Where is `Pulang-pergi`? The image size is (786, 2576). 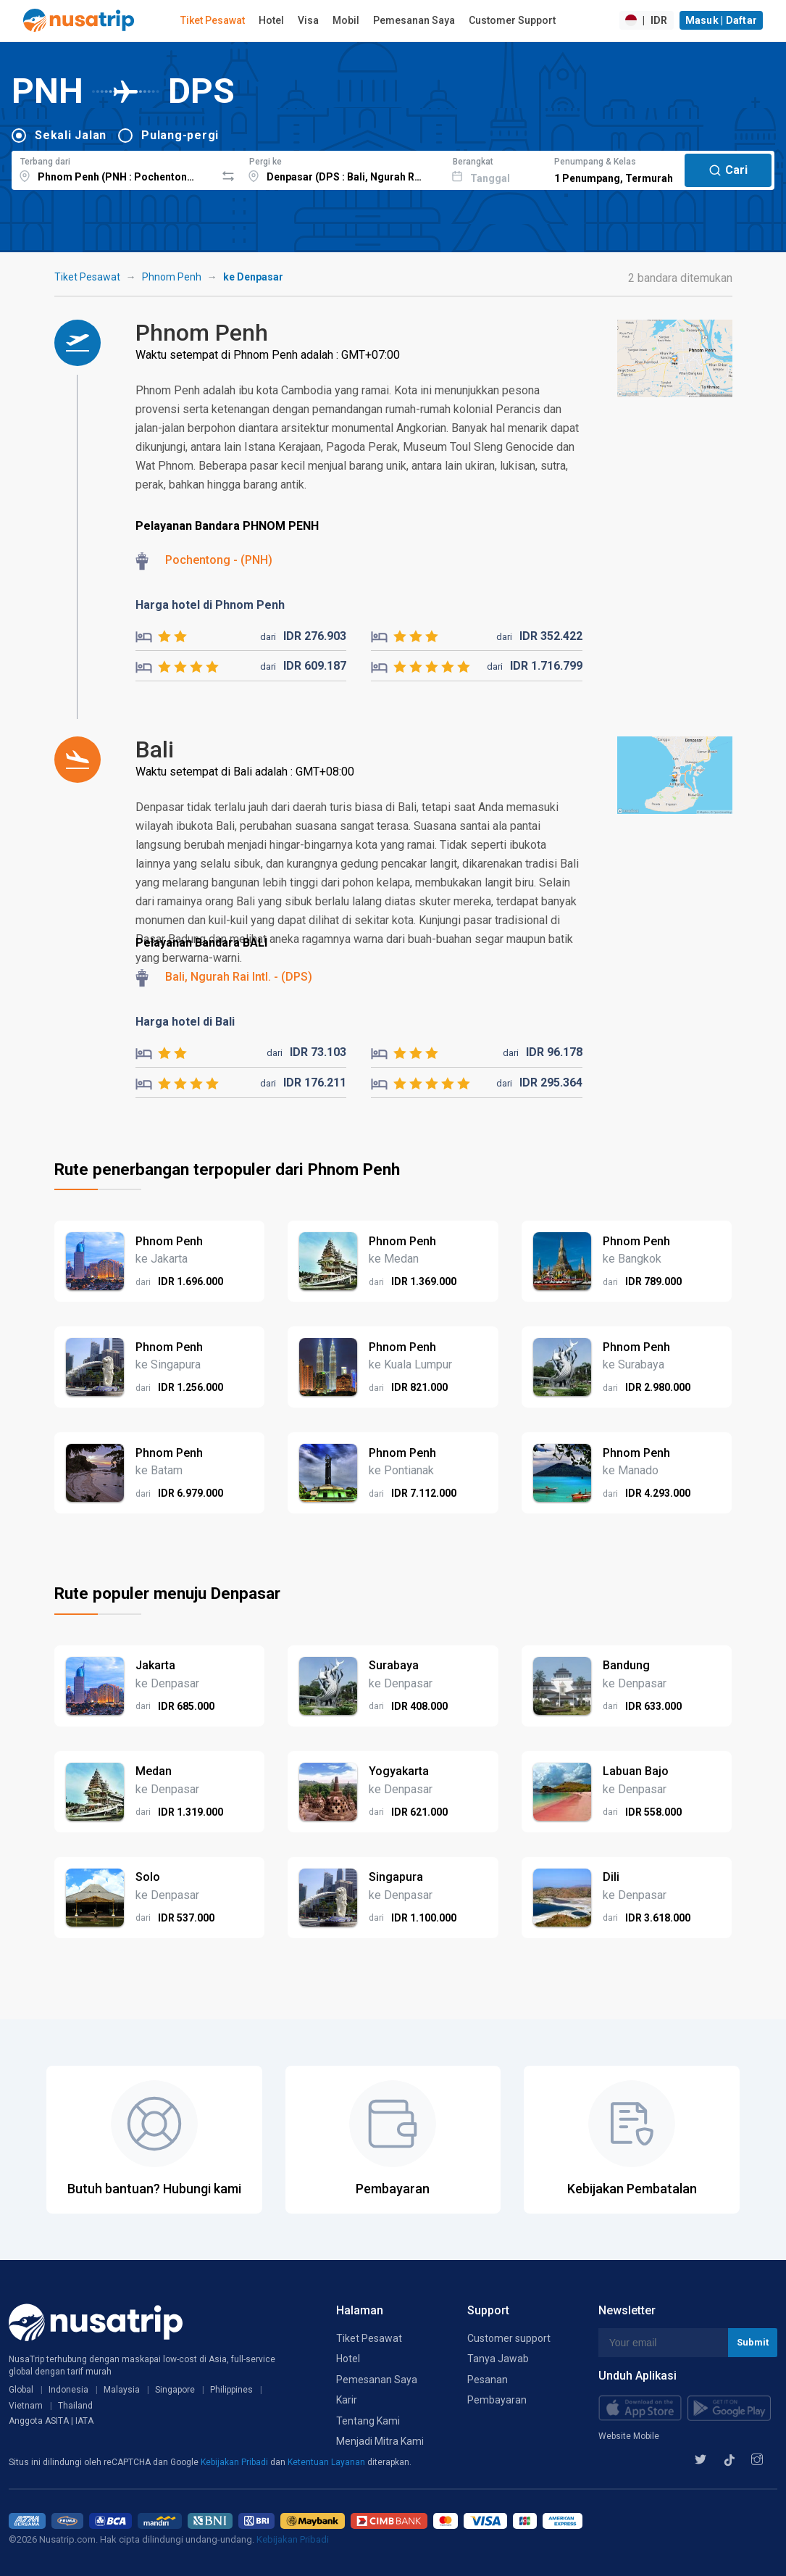 Pulang-pergi is located at coordinates (180, 135).